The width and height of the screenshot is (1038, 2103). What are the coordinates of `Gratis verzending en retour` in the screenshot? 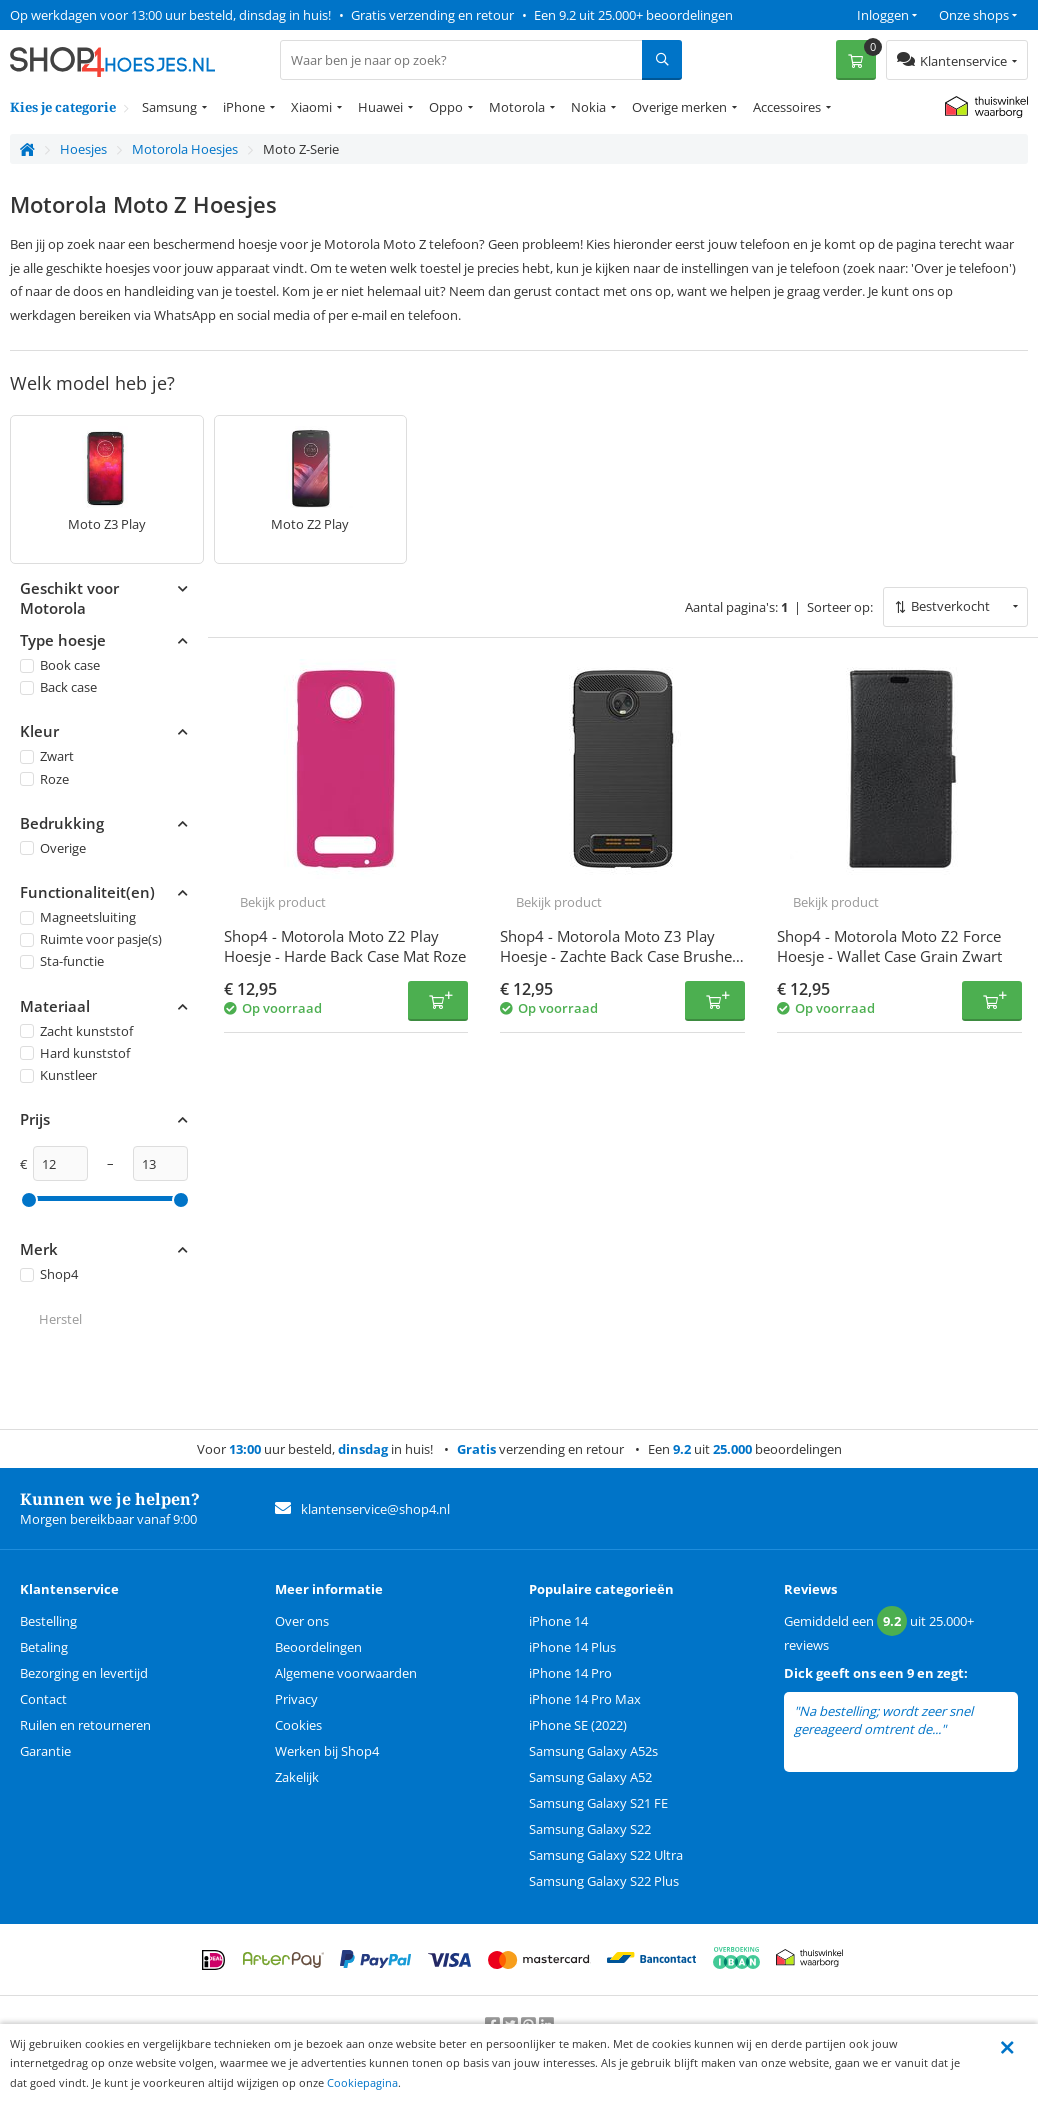 It's located at (432, 15).